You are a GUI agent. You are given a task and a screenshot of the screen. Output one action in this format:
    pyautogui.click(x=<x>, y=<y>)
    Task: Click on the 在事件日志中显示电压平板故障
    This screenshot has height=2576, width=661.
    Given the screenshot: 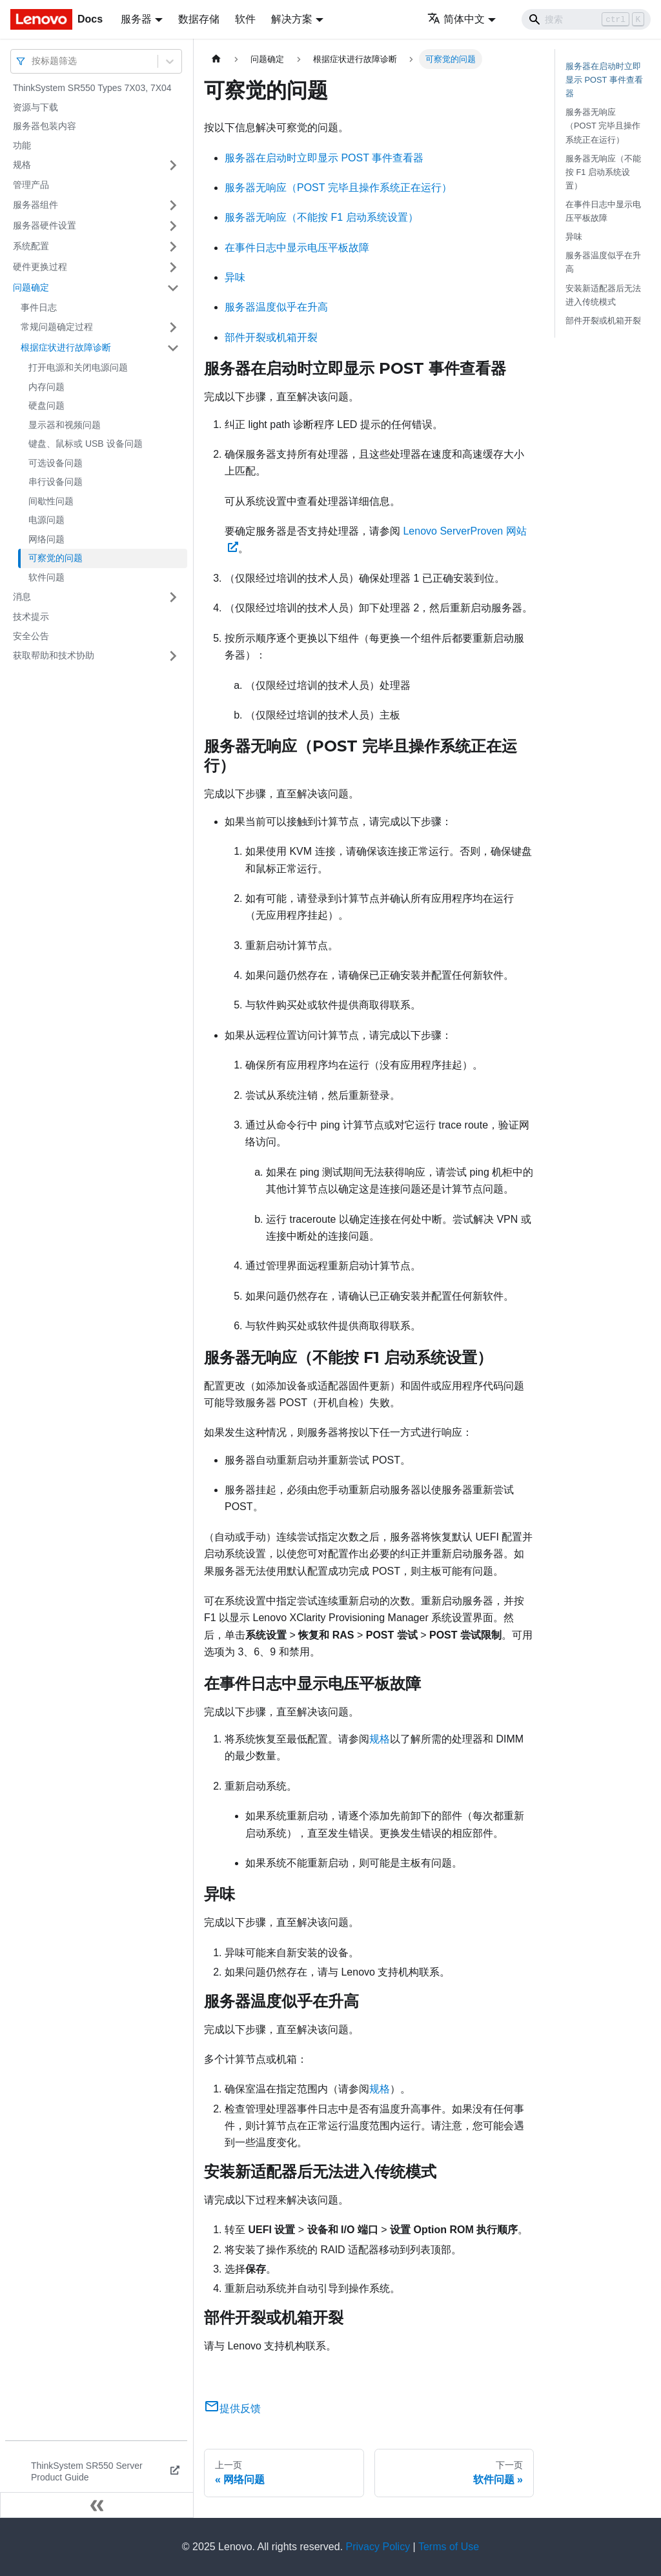 What is the action you would take?
    pyautogui.click(x=297, y=247)
    